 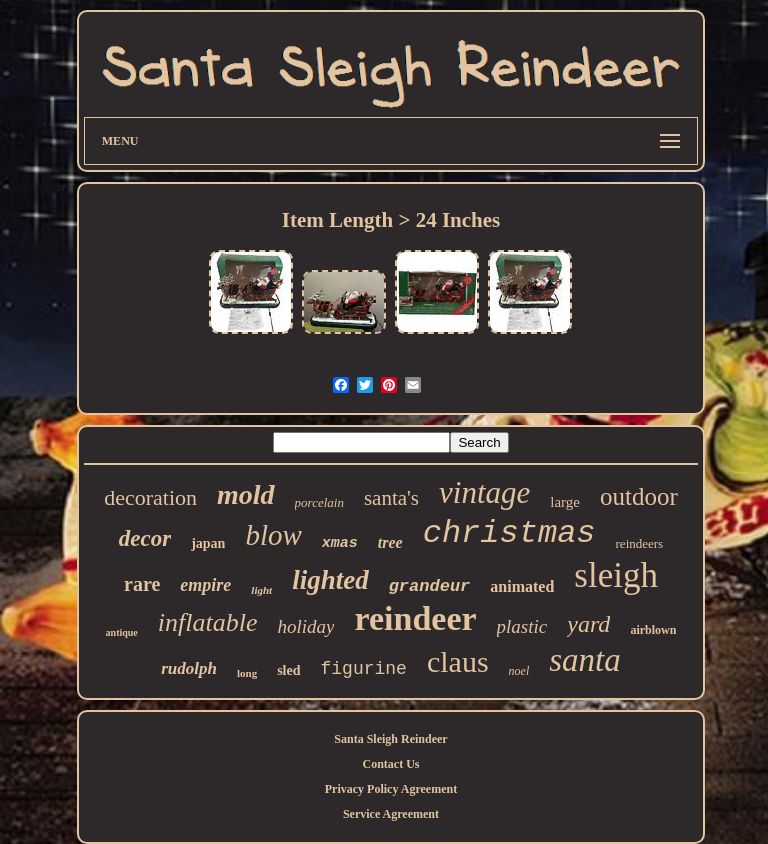 I want to click on airblown, so click(x=653, y=630).